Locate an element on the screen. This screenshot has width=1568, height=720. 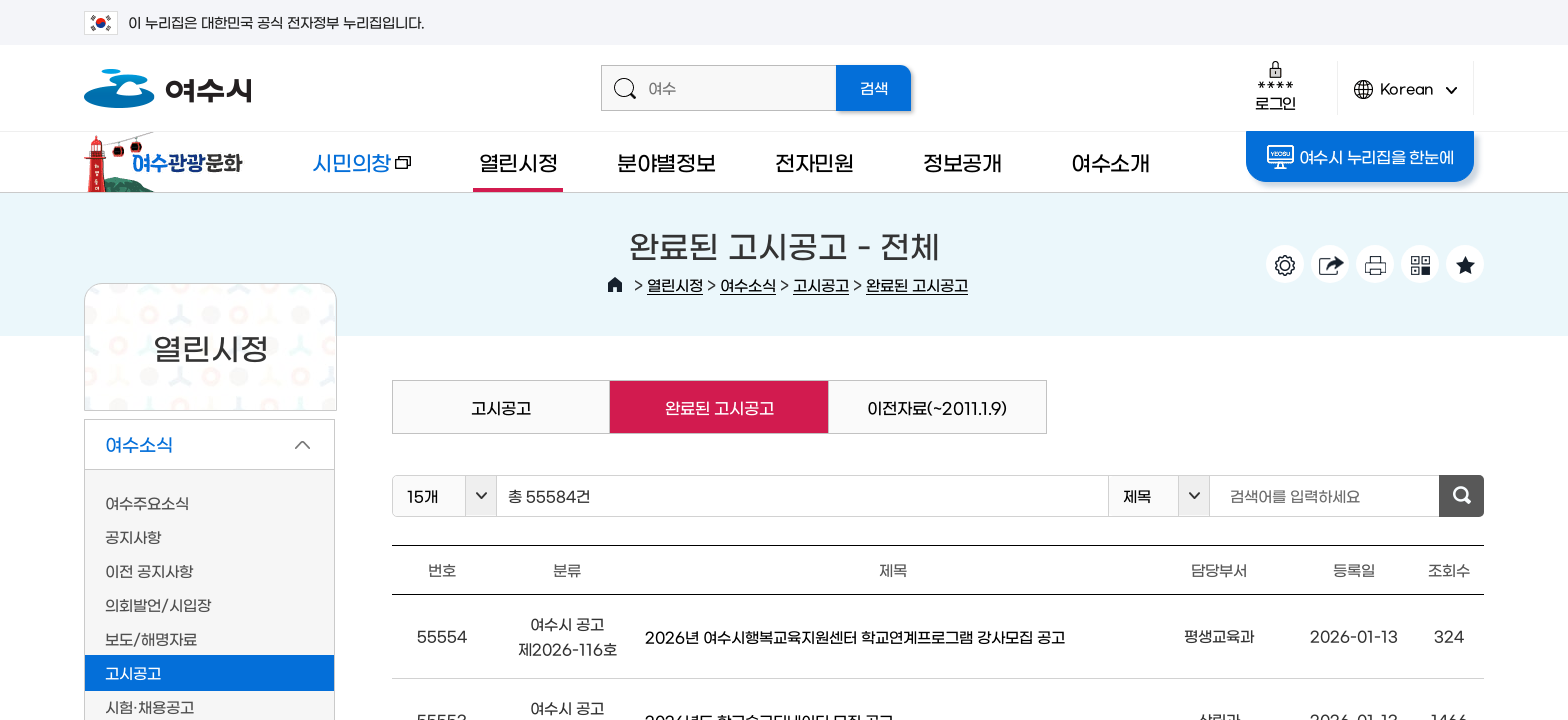
정보공개 is located at coordinates (962, 161).